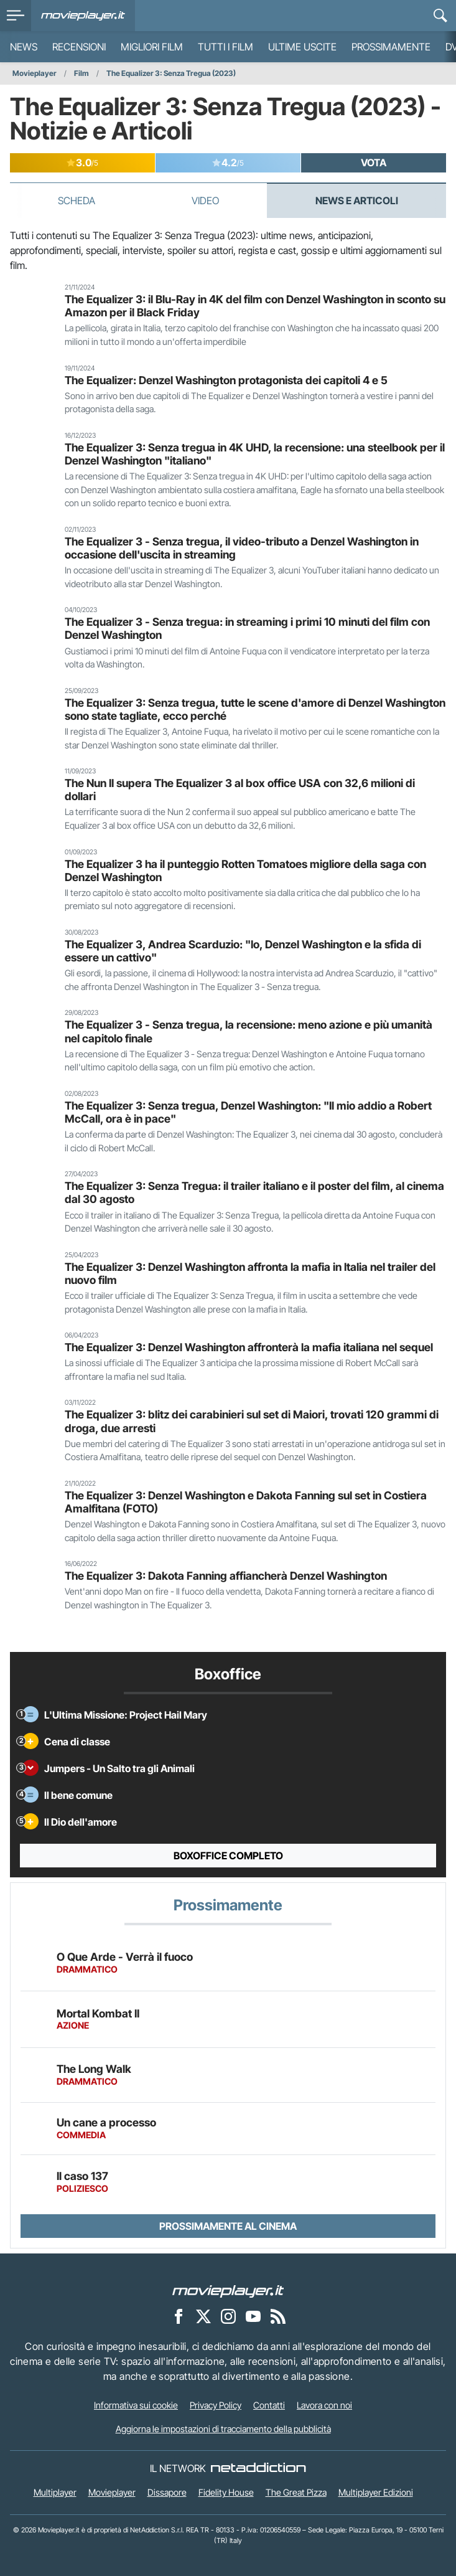 This screenshot has height=2576, width=456. Describe the element at coordinates (356, 200) in the screenshot. I see `News e Articoli` at that location.